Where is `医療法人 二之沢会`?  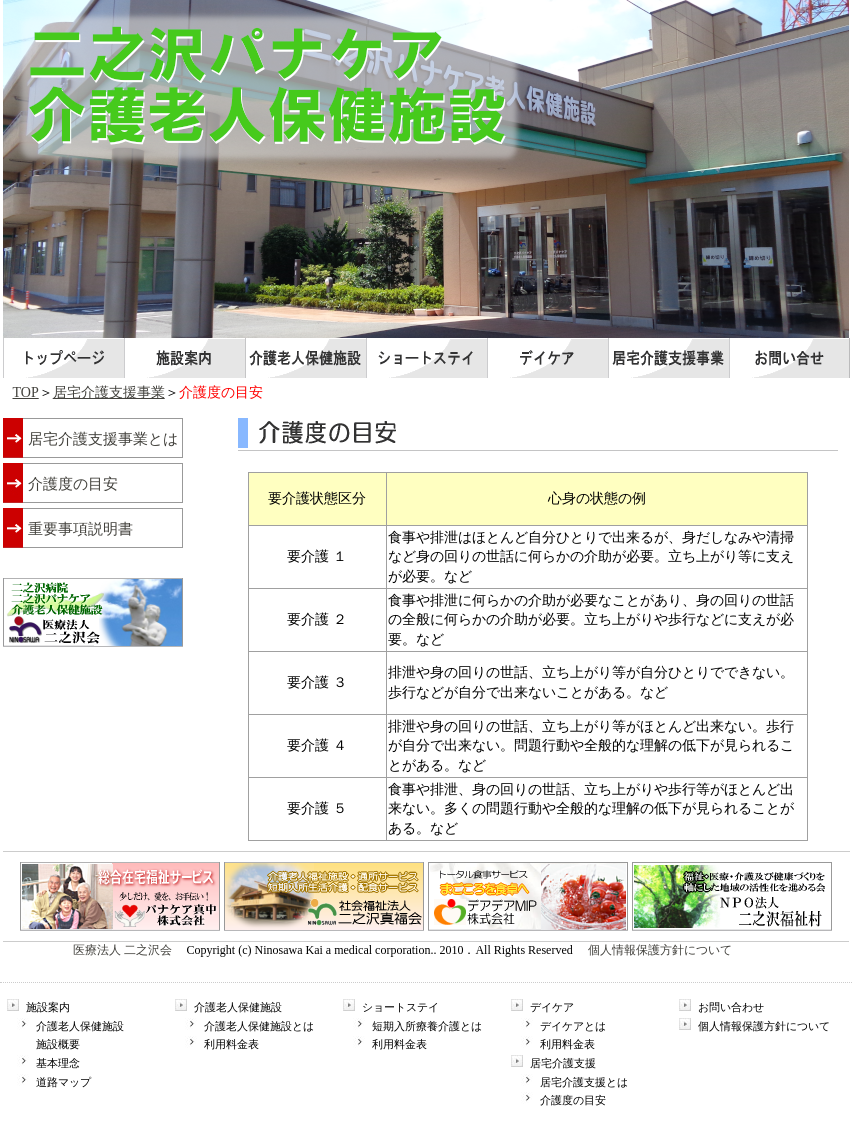 医療法人 二之沢会 is located at coordinates (122, 950).